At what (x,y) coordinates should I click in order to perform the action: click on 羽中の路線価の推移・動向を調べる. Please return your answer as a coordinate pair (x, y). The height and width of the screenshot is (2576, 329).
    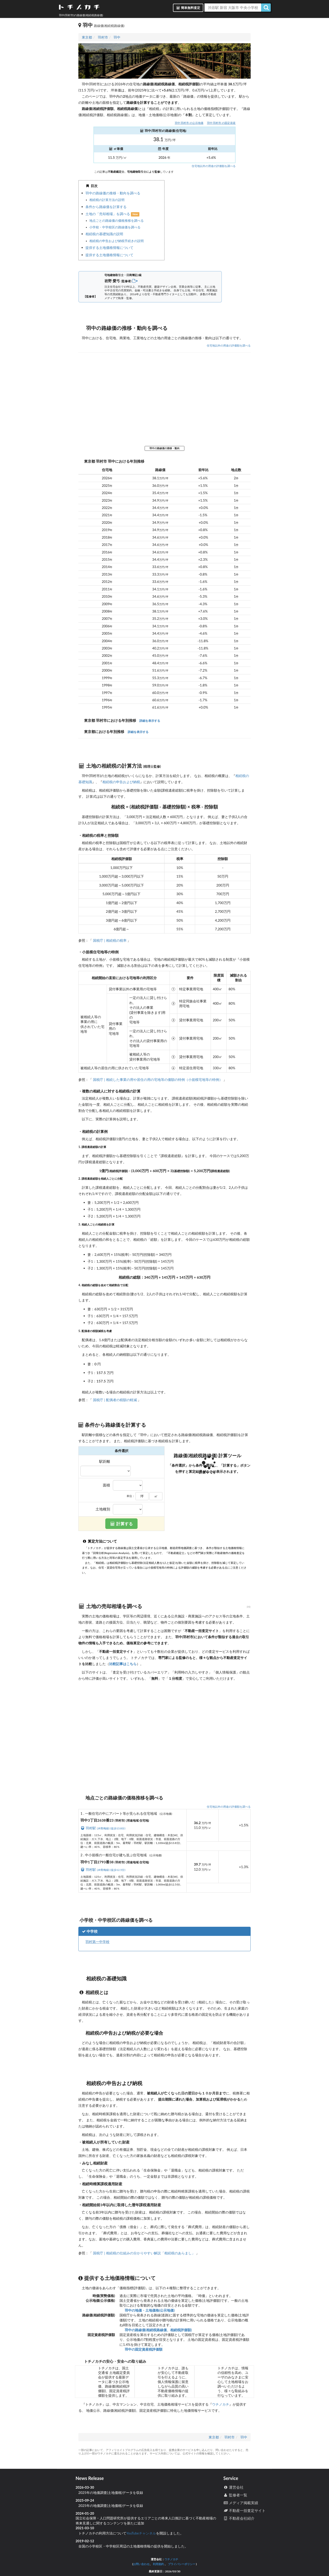
    Looking at the image, I should click on (112, 193).